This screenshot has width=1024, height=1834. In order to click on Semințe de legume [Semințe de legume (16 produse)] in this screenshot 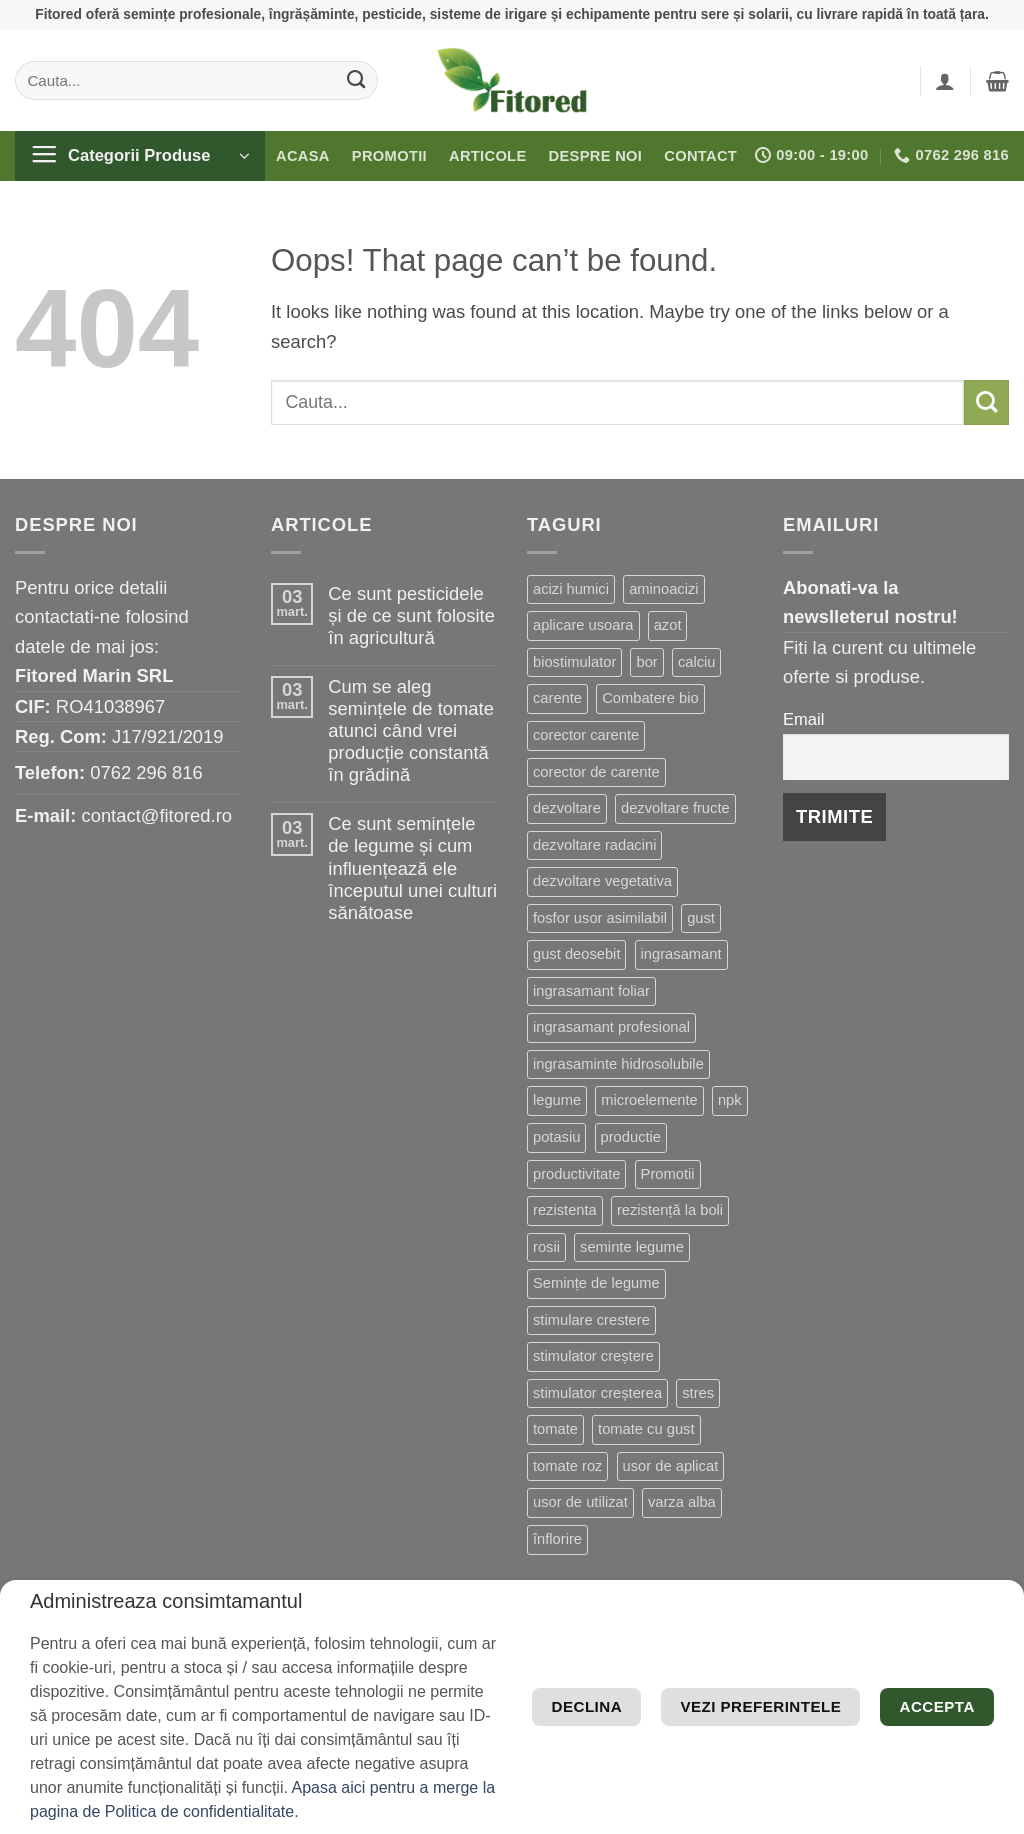, I will do `click(596, 1283)`.